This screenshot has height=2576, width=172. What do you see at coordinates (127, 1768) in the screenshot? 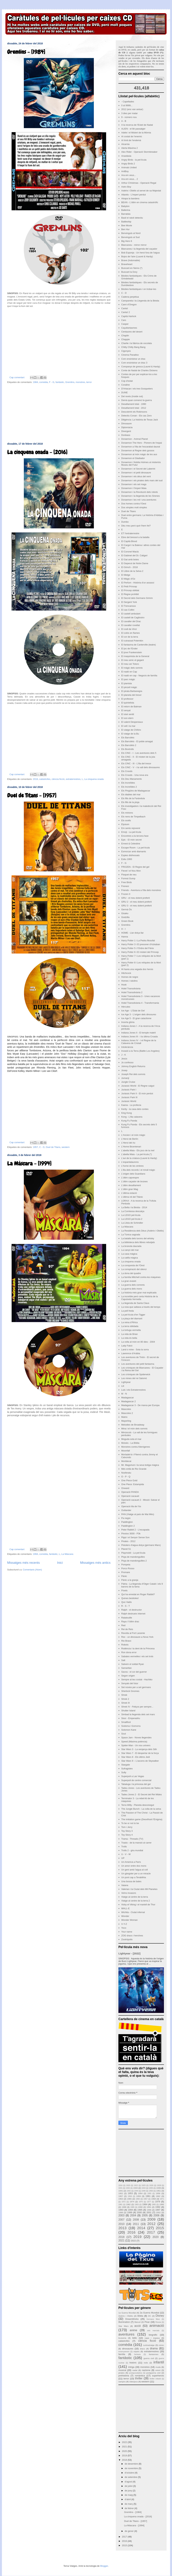
I see `Sufragistes` at bounding box center [127, 1768].